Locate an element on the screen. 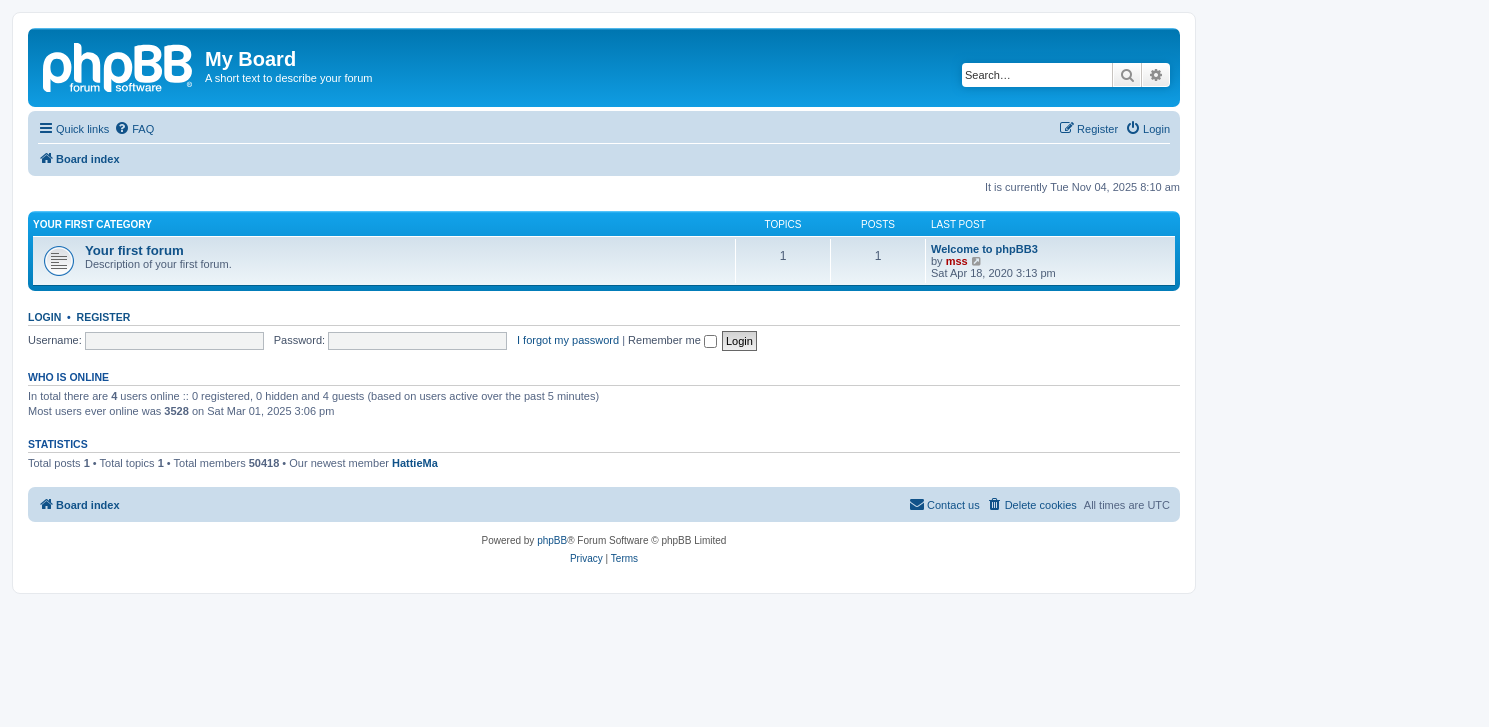 This screenshot has height=727, width=1489. HattieMa is located at coordinates (415, 463).